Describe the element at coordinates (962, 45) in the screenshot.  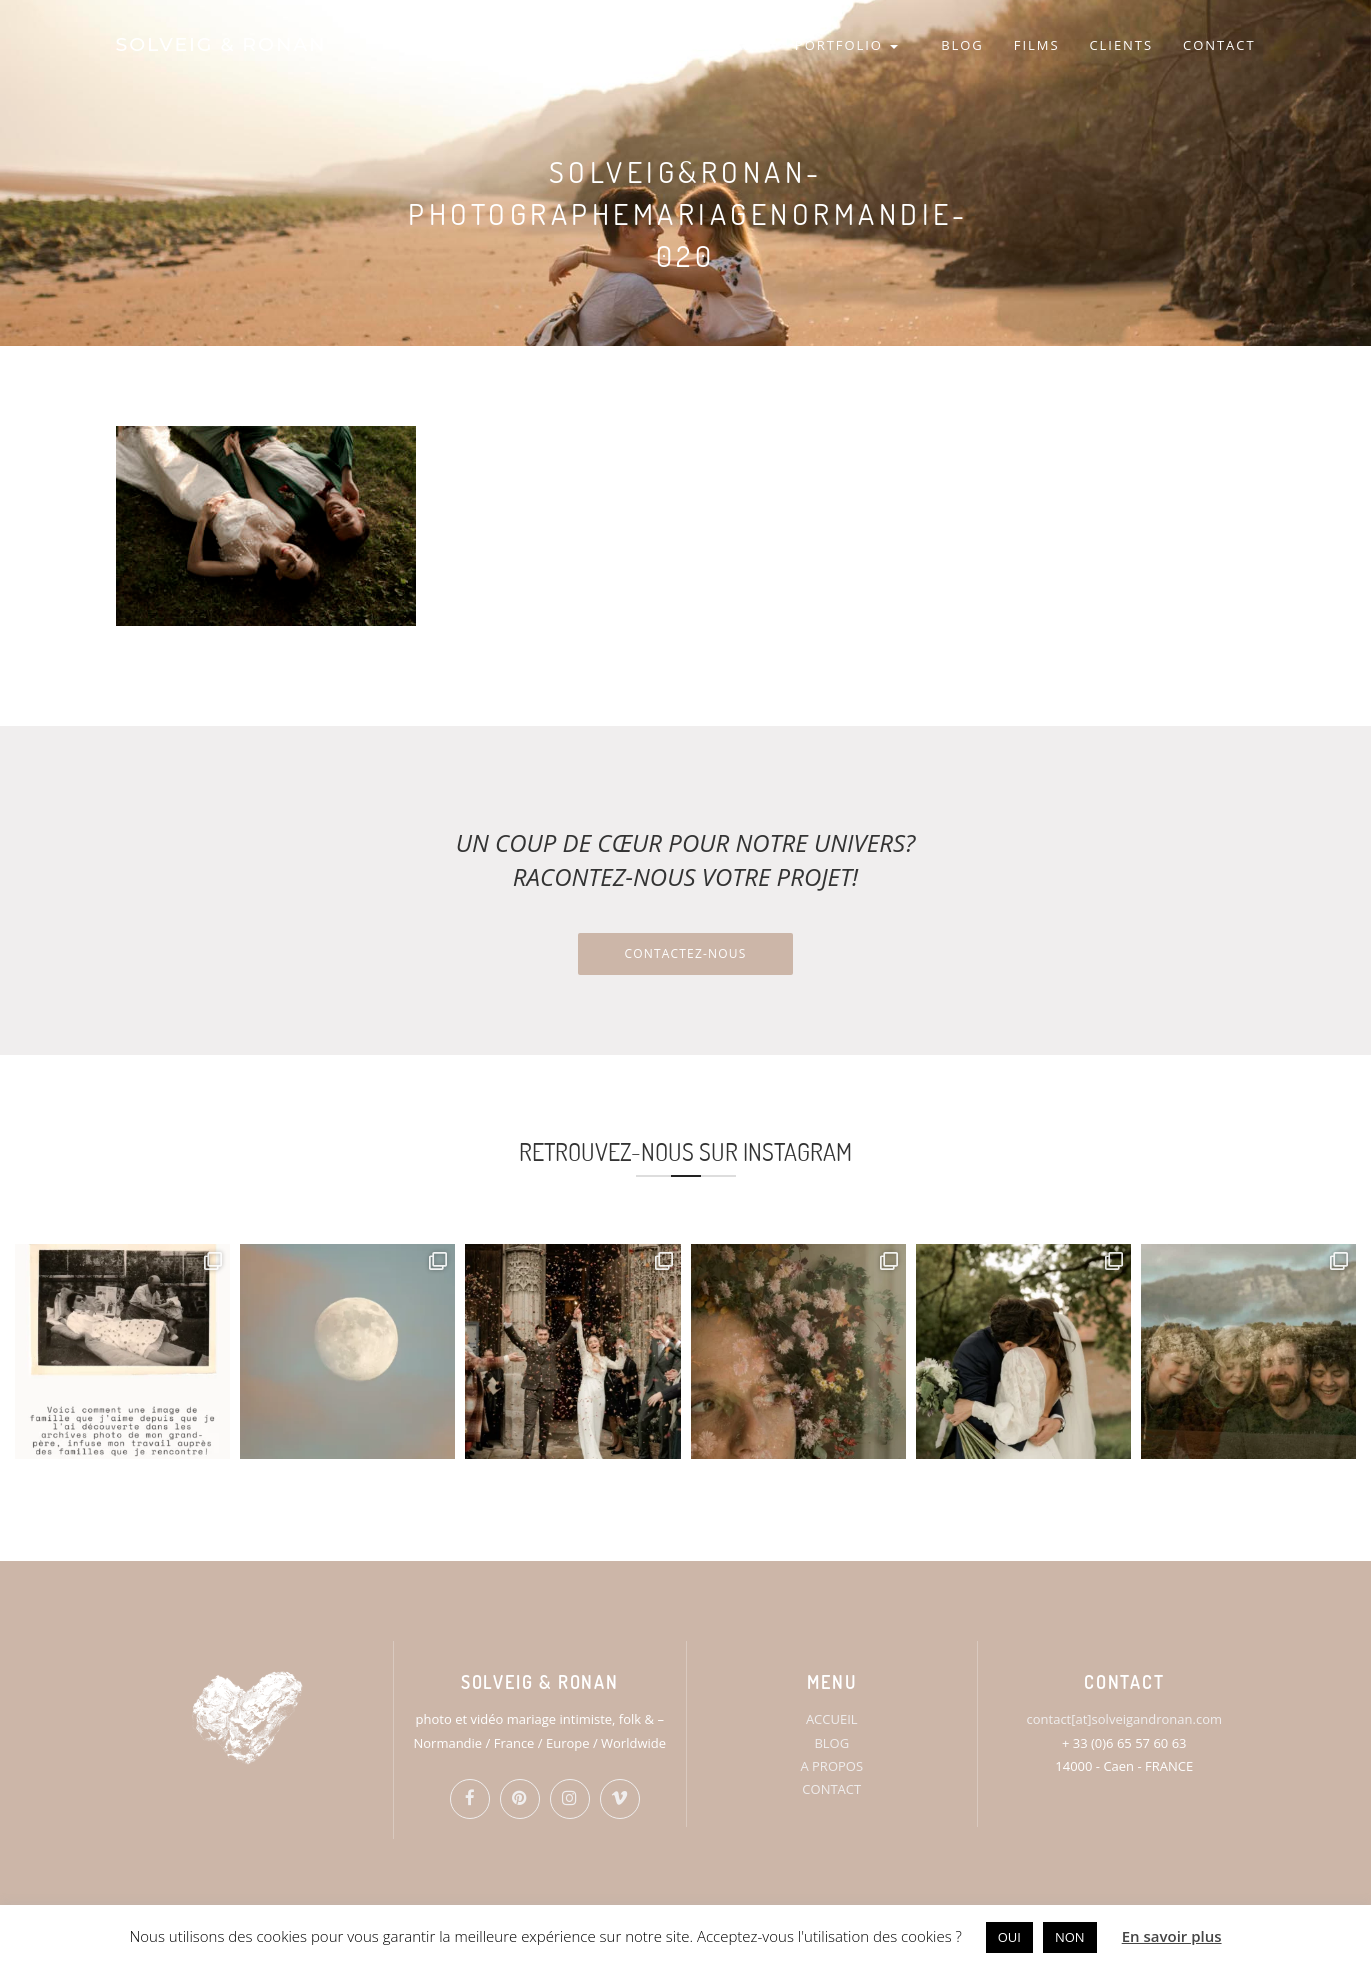
I see `BLOG` at that location.